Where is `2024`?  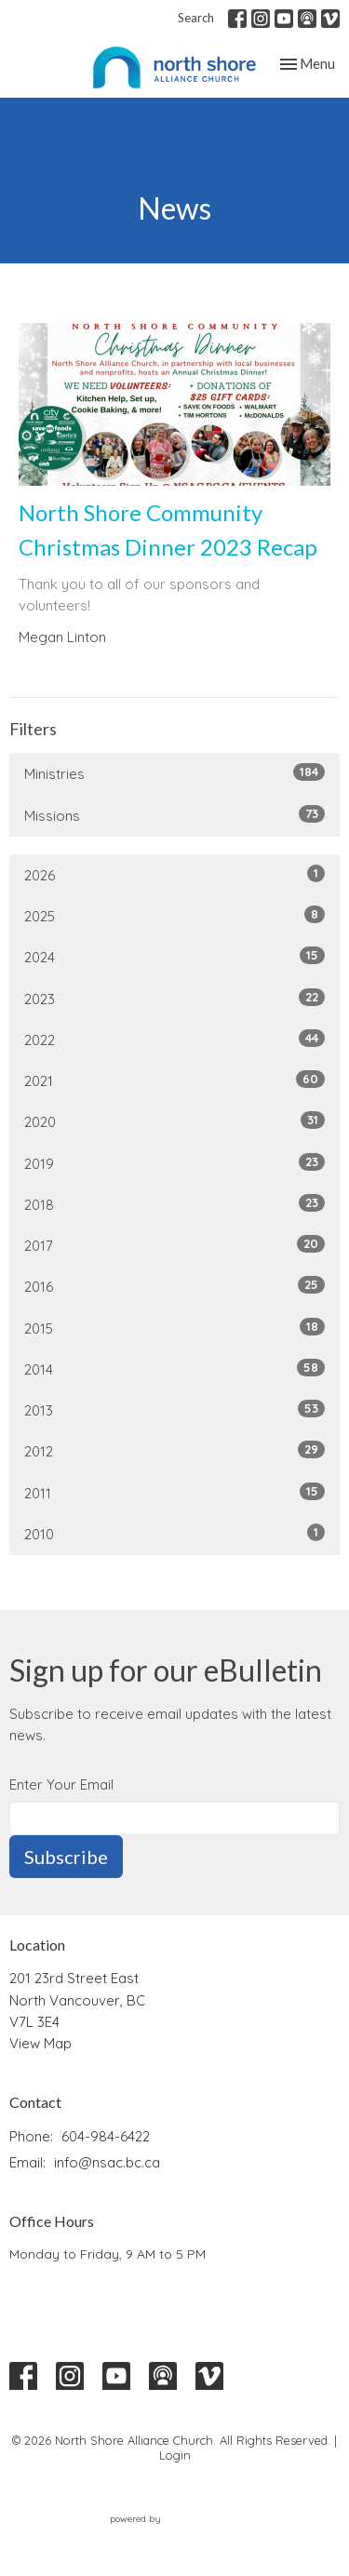
2024 is located at coordinates (174, 956).